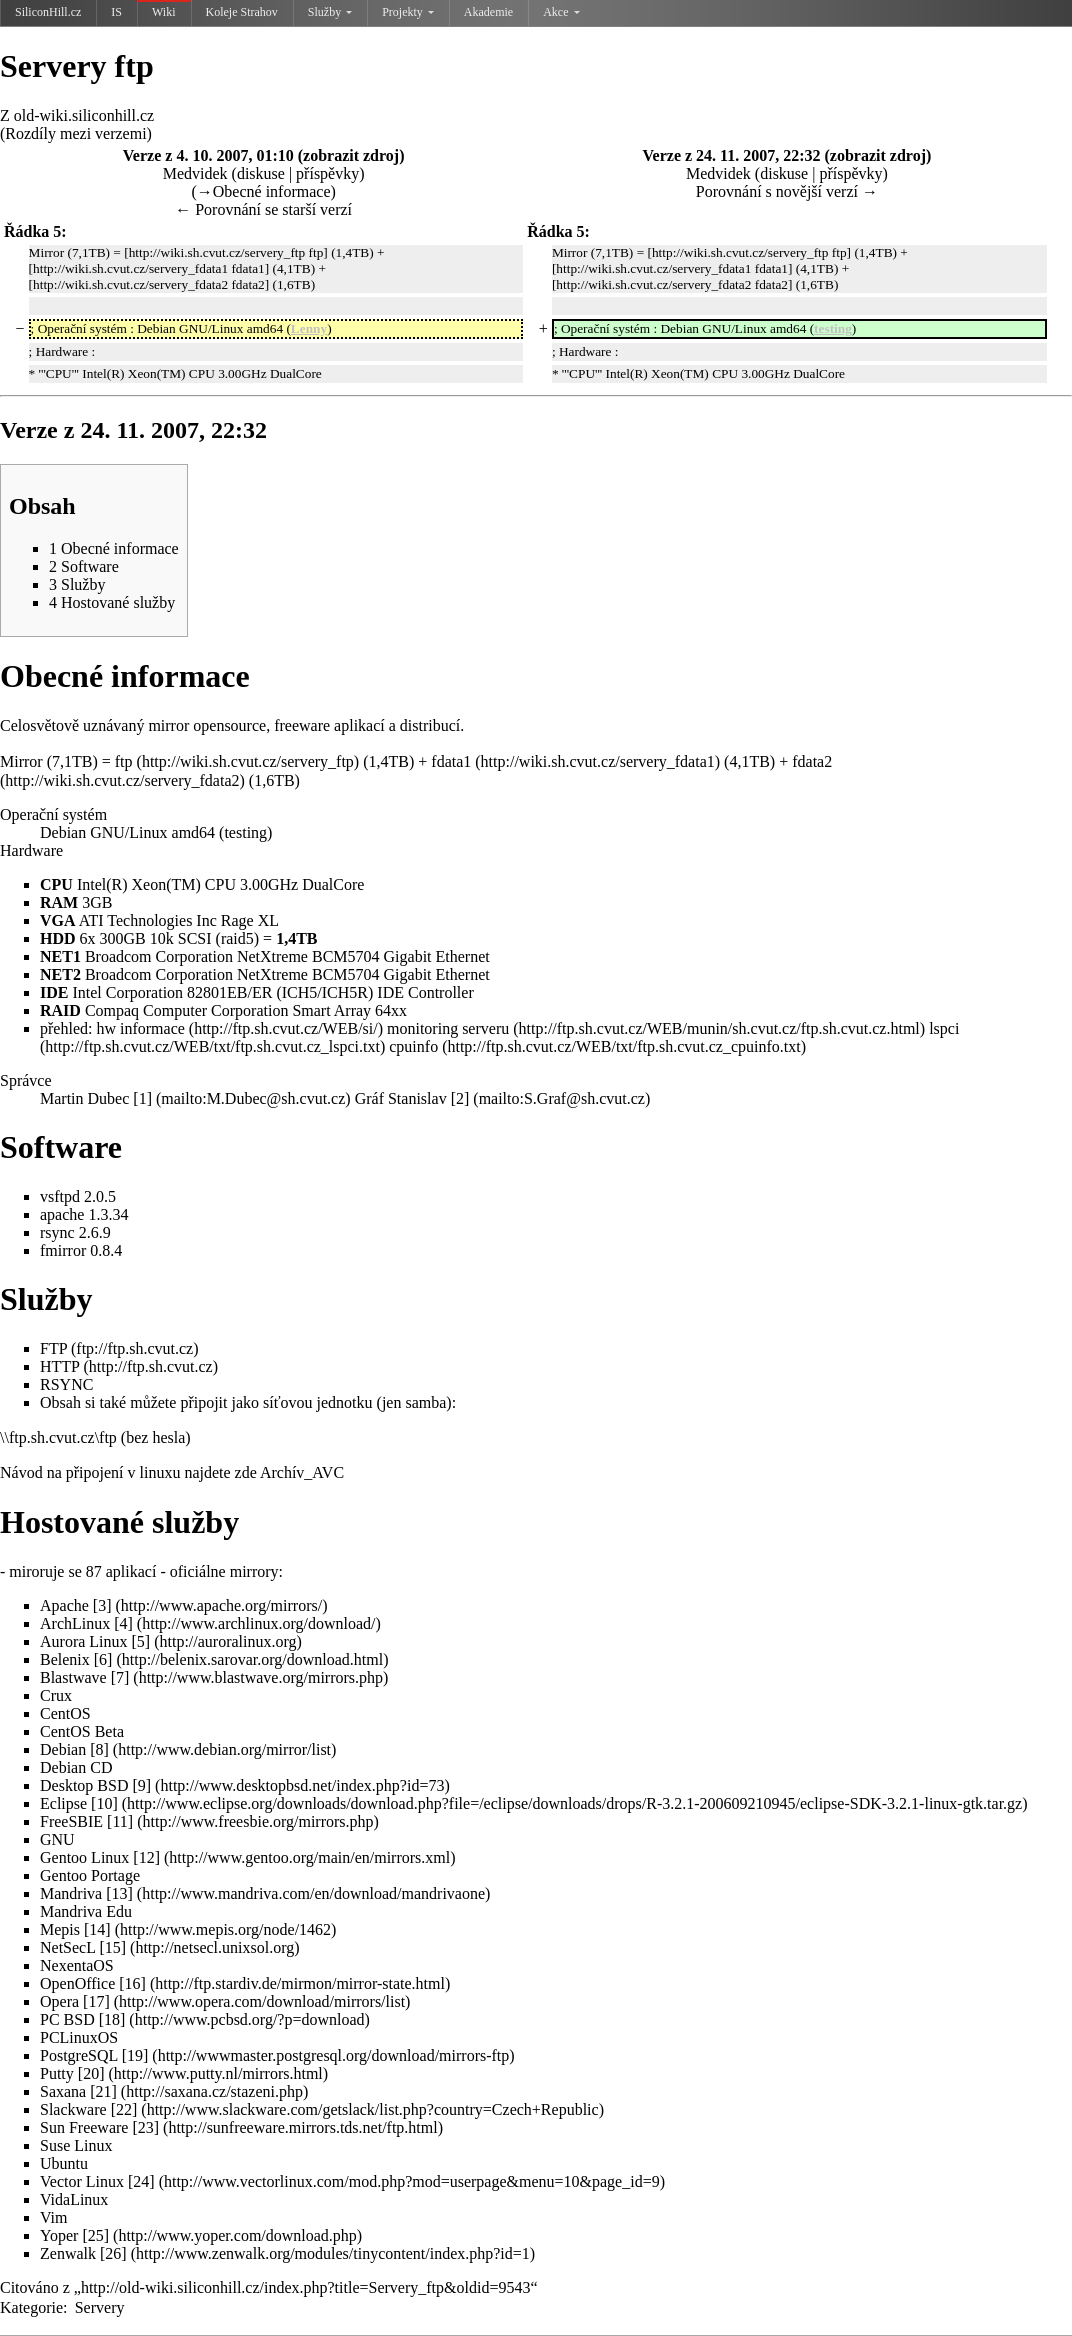  Describe the element at coordinates (132, 1983) in the screenshot. I see `[16]` at that location.